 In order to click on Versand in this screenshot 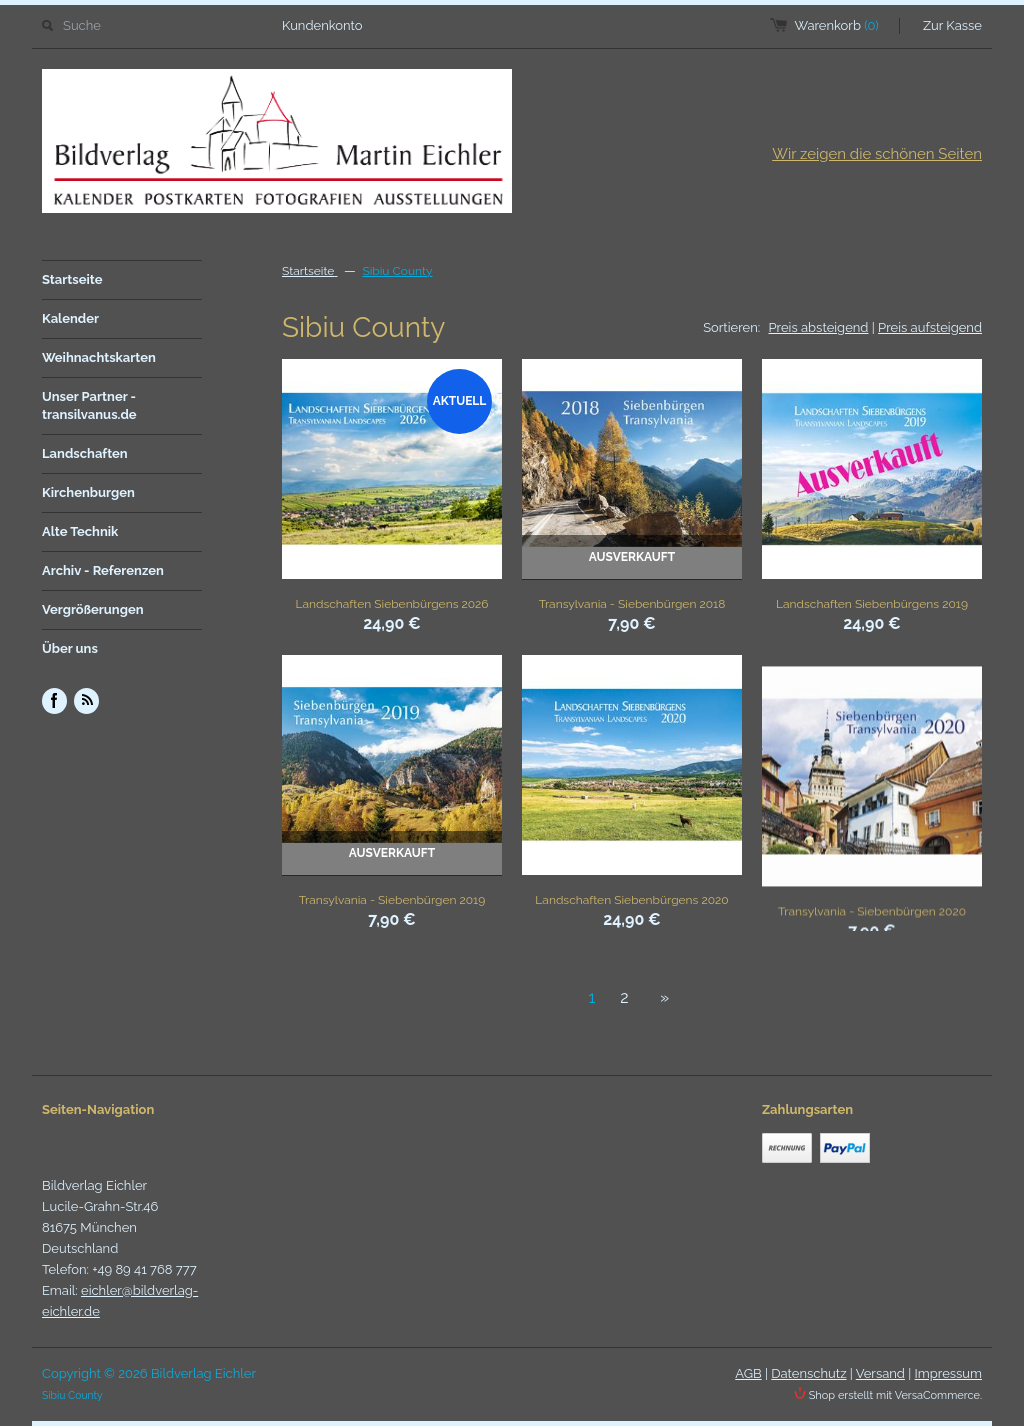, I will do `click(880, 1373)`.